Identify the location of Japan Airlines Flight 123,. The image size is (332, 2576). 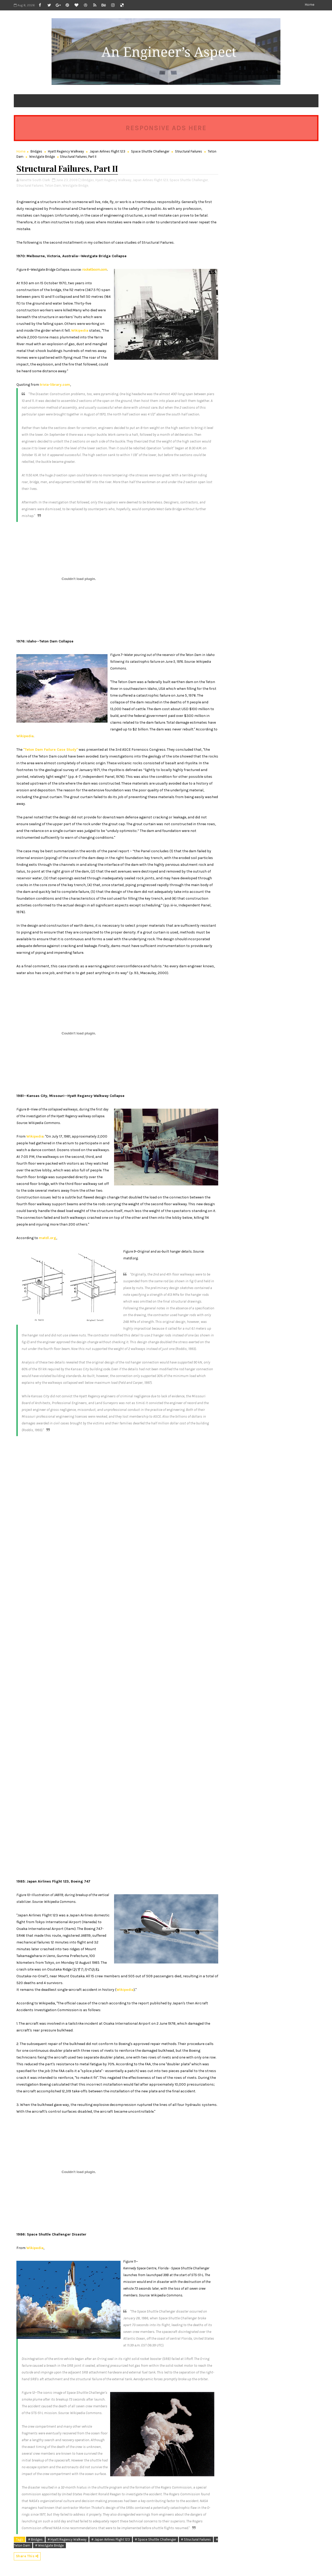
(151, 180).